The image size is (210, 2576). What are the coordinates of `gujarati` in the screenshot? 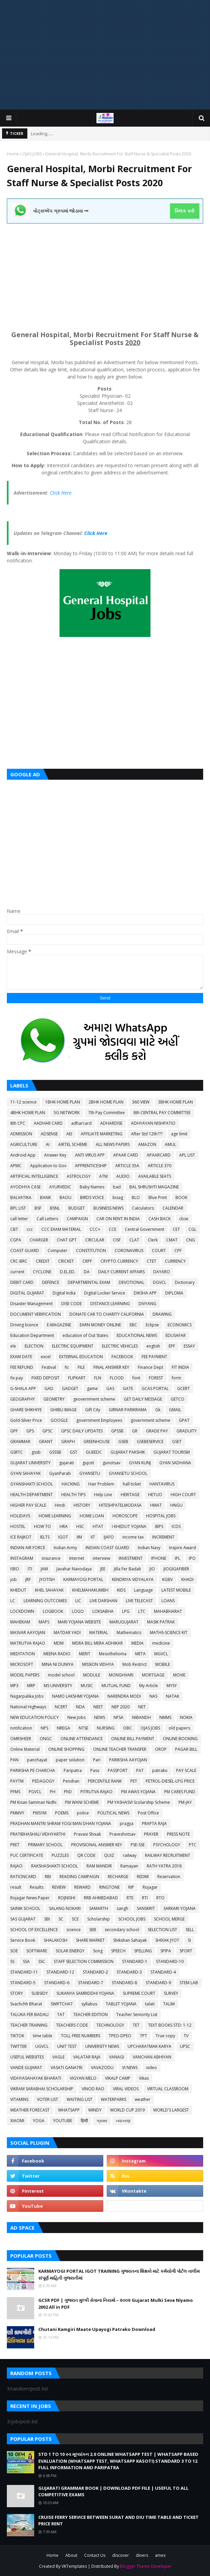 It's located at (66, 1463).